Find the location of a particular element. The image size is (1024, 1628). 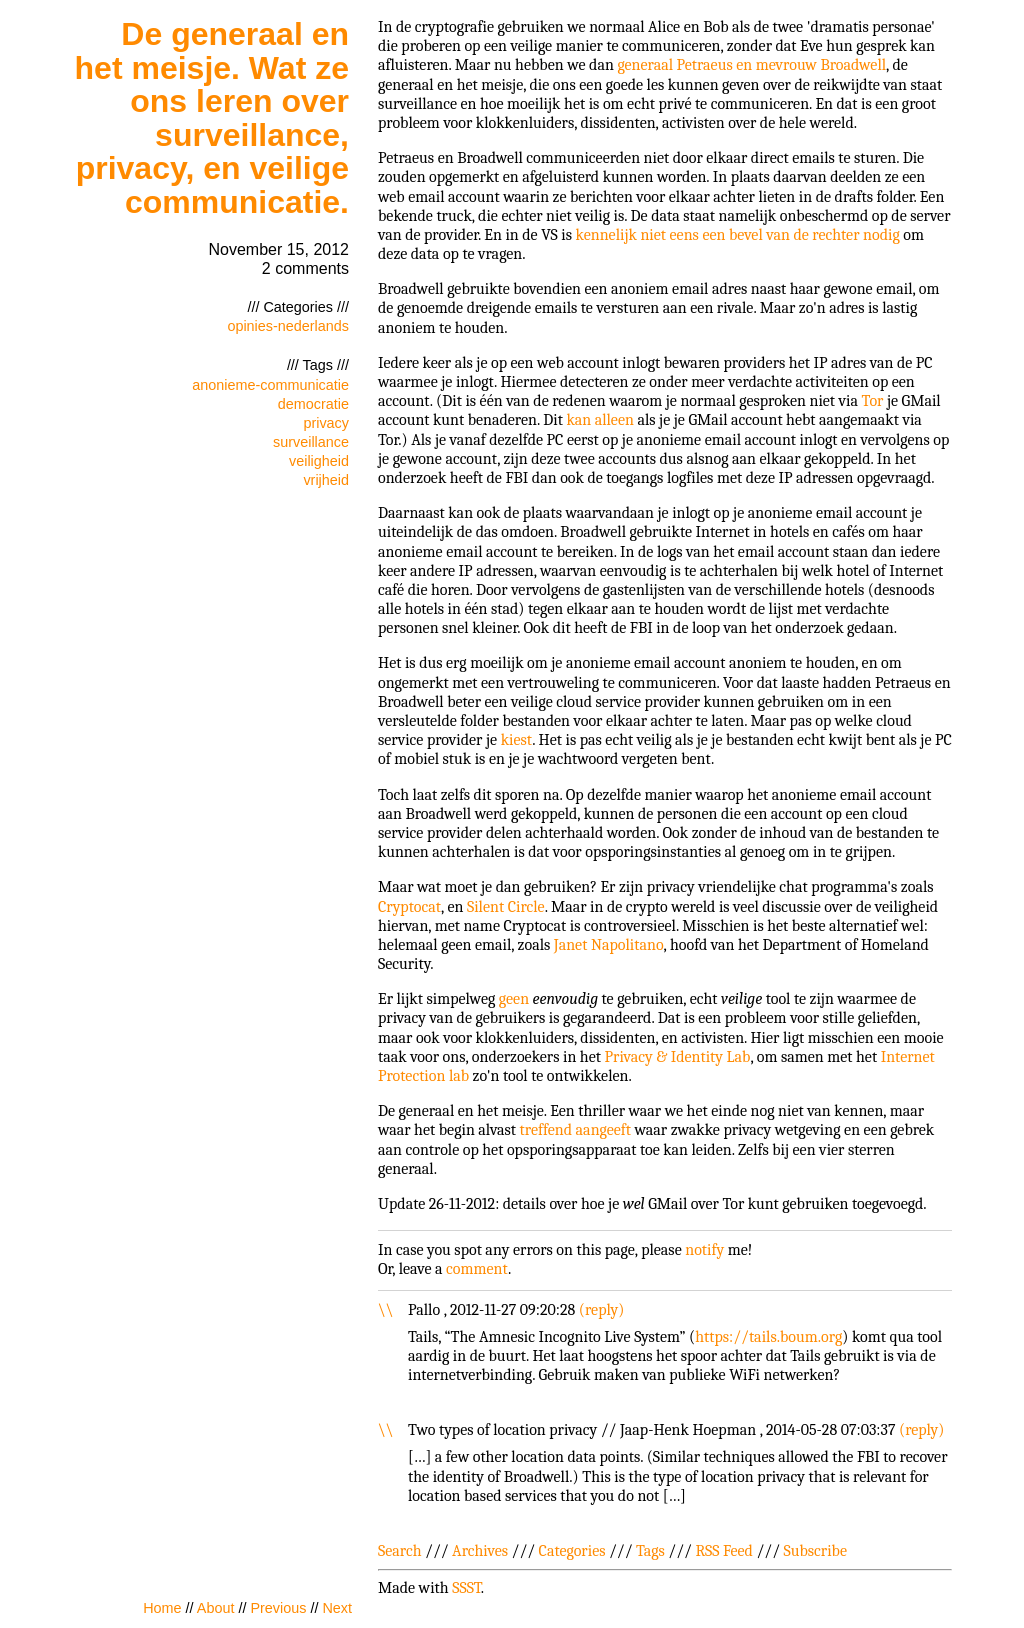

RSS Feed is located at coordinates (724, 1551).